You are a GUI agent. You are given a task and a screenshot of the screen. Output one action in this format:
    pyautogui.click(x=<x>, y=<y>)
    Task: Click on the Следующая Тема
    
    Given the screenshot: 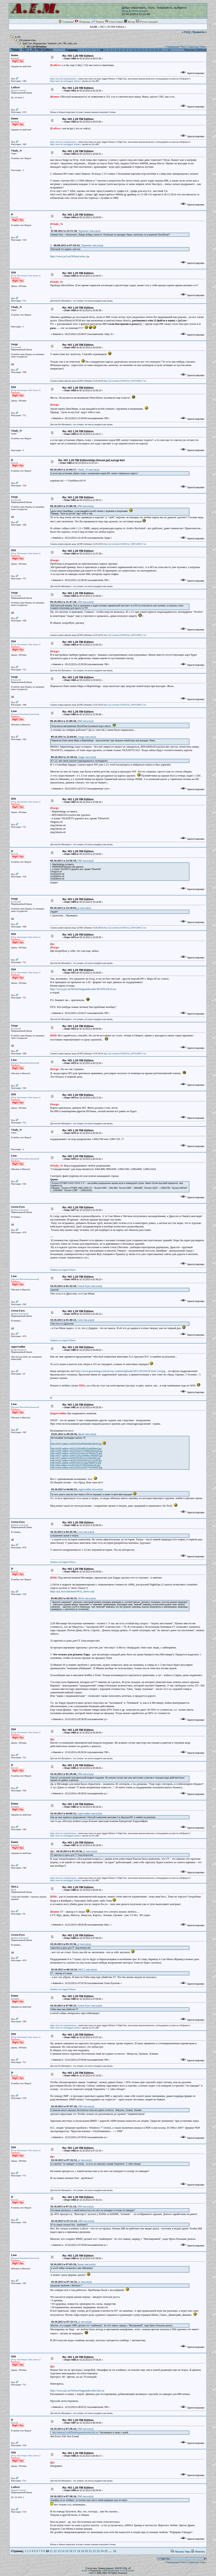 What is the action you would take?
    pyautogui.click(x=196, y=47)
    